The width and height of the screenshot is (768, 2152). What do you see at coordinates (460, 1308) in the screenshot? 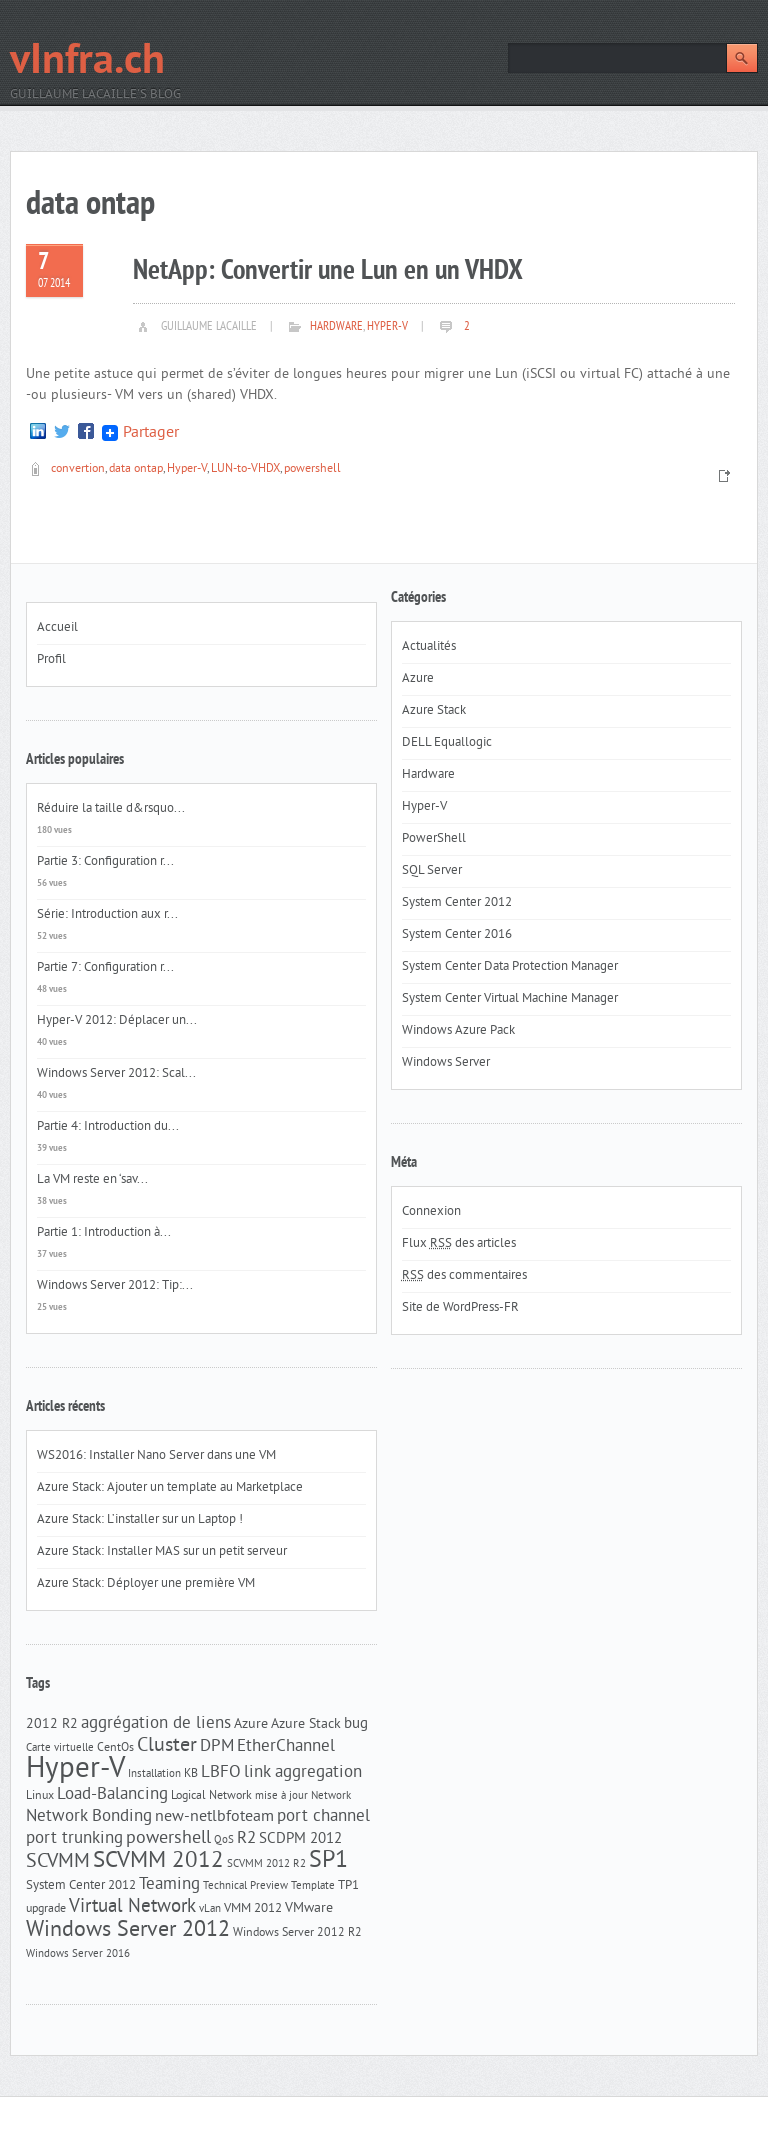
I see `Site de WordPress-FR` at bounding box center [460, 1308].